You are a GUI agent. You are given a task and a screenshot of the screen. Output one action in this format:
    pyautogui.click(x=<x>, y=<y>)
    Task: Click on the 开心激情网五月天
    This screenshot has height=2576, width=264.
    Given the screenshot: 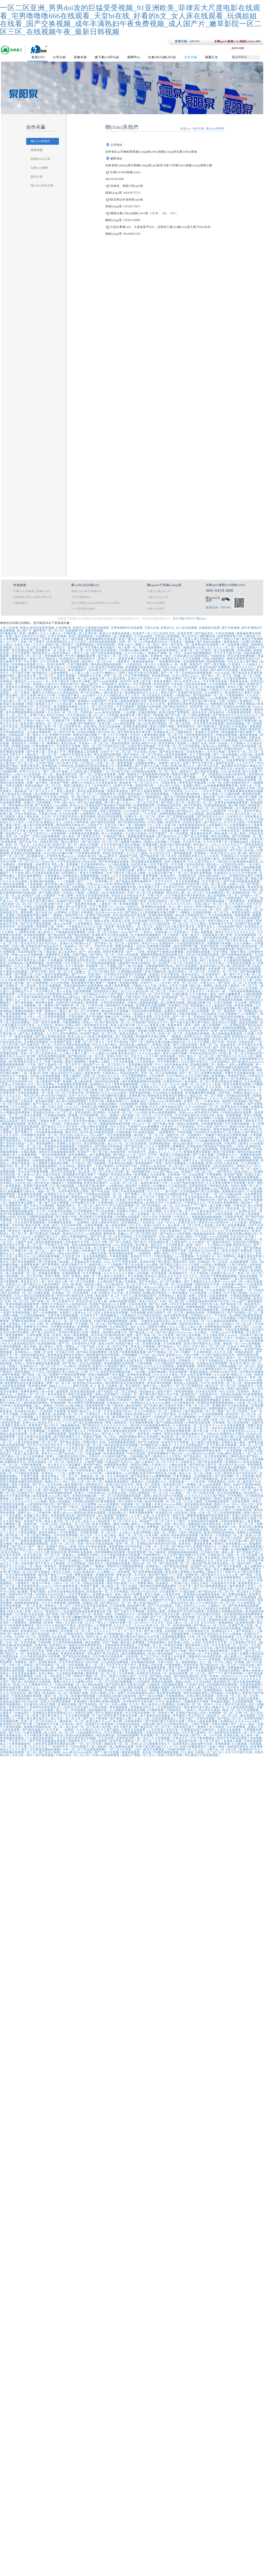 What is the action you would take?
    pyautogui.click(x=225, y=889)
    